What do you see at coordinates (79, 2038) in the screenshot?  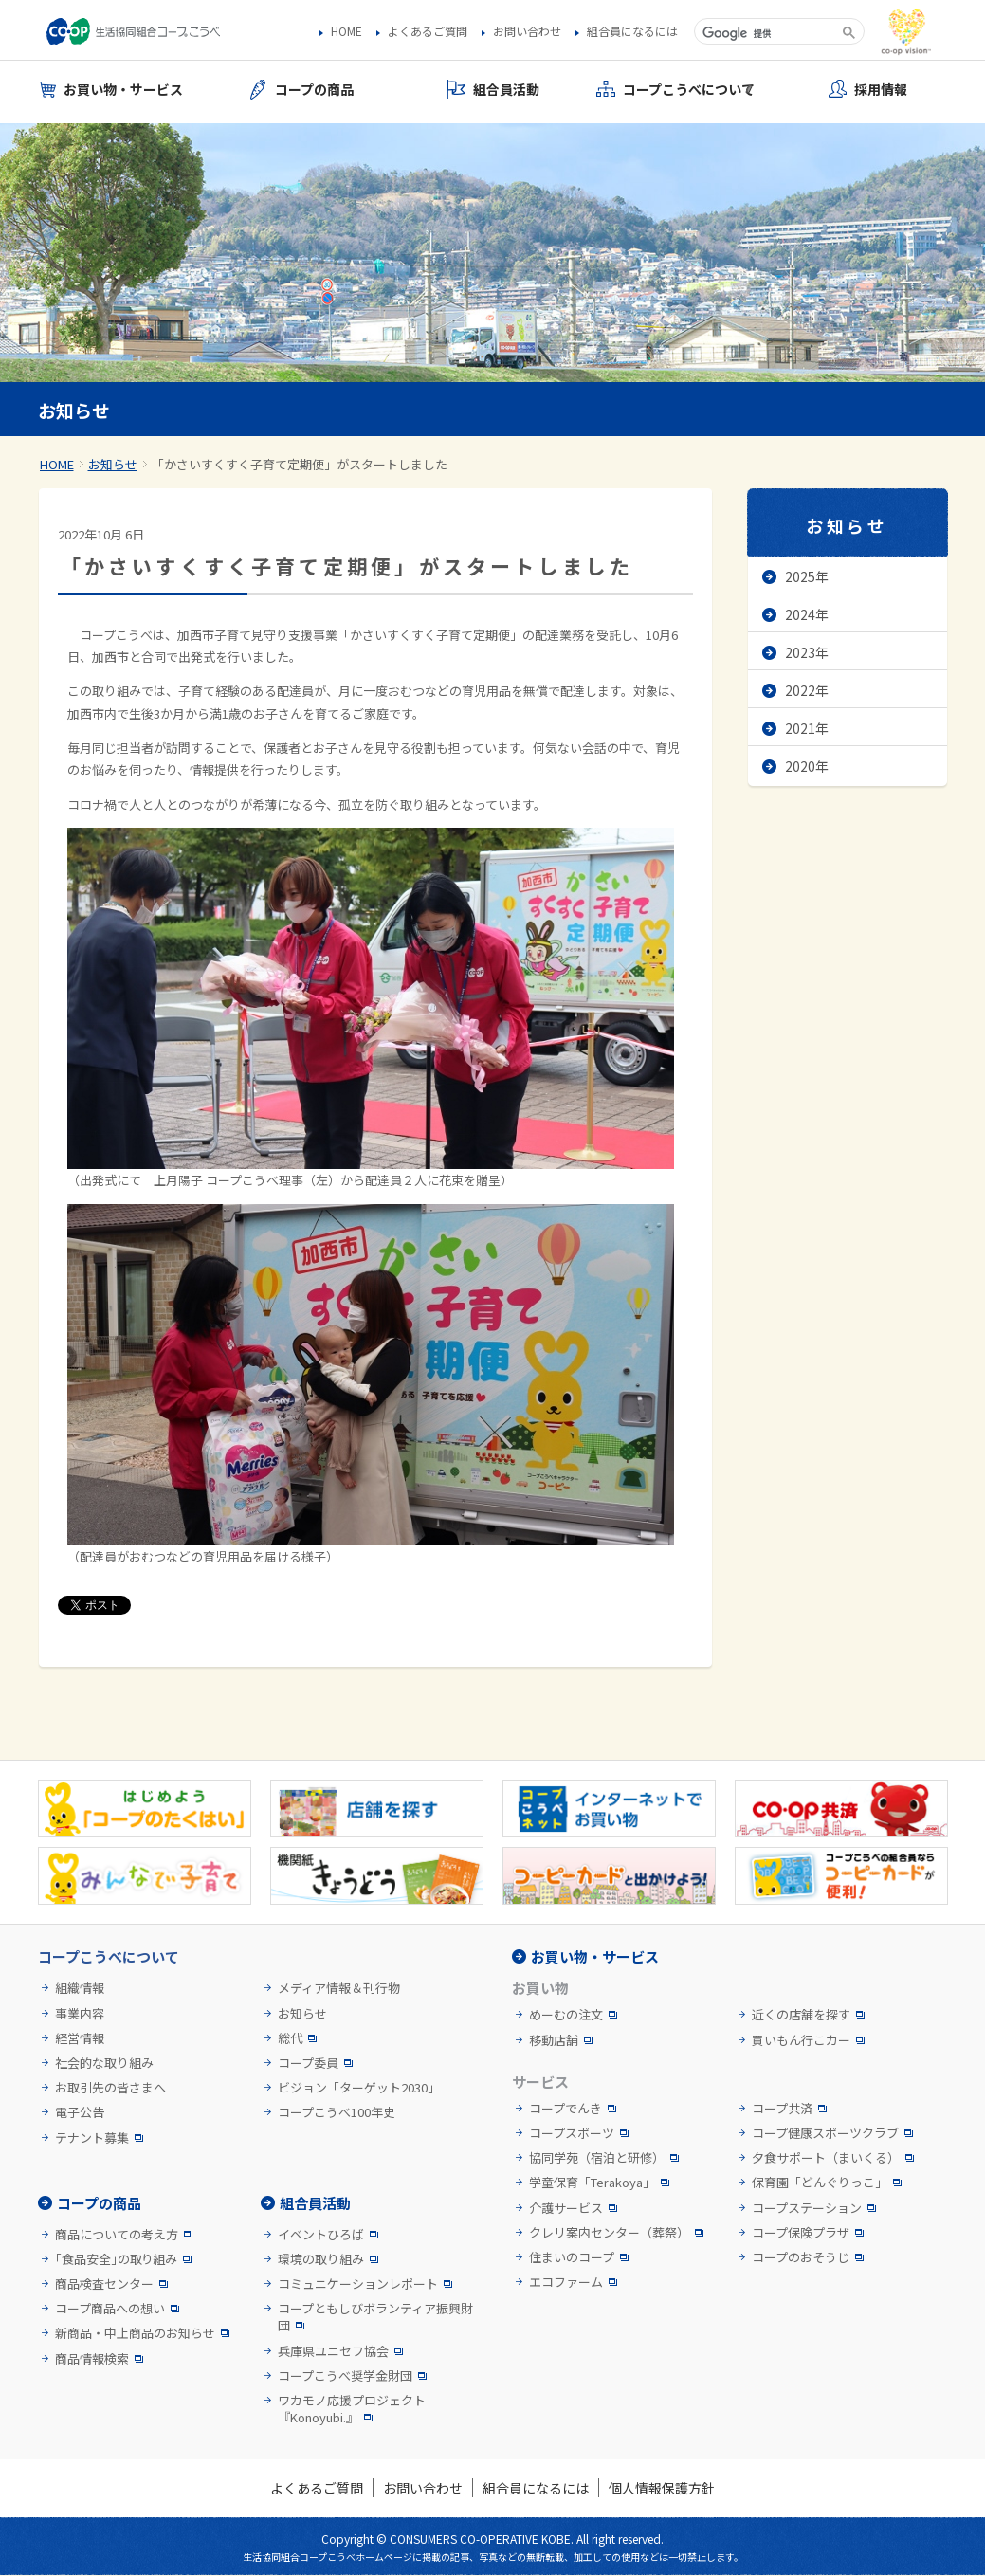 I see `経営情報` at bounding box center [79, 2038].